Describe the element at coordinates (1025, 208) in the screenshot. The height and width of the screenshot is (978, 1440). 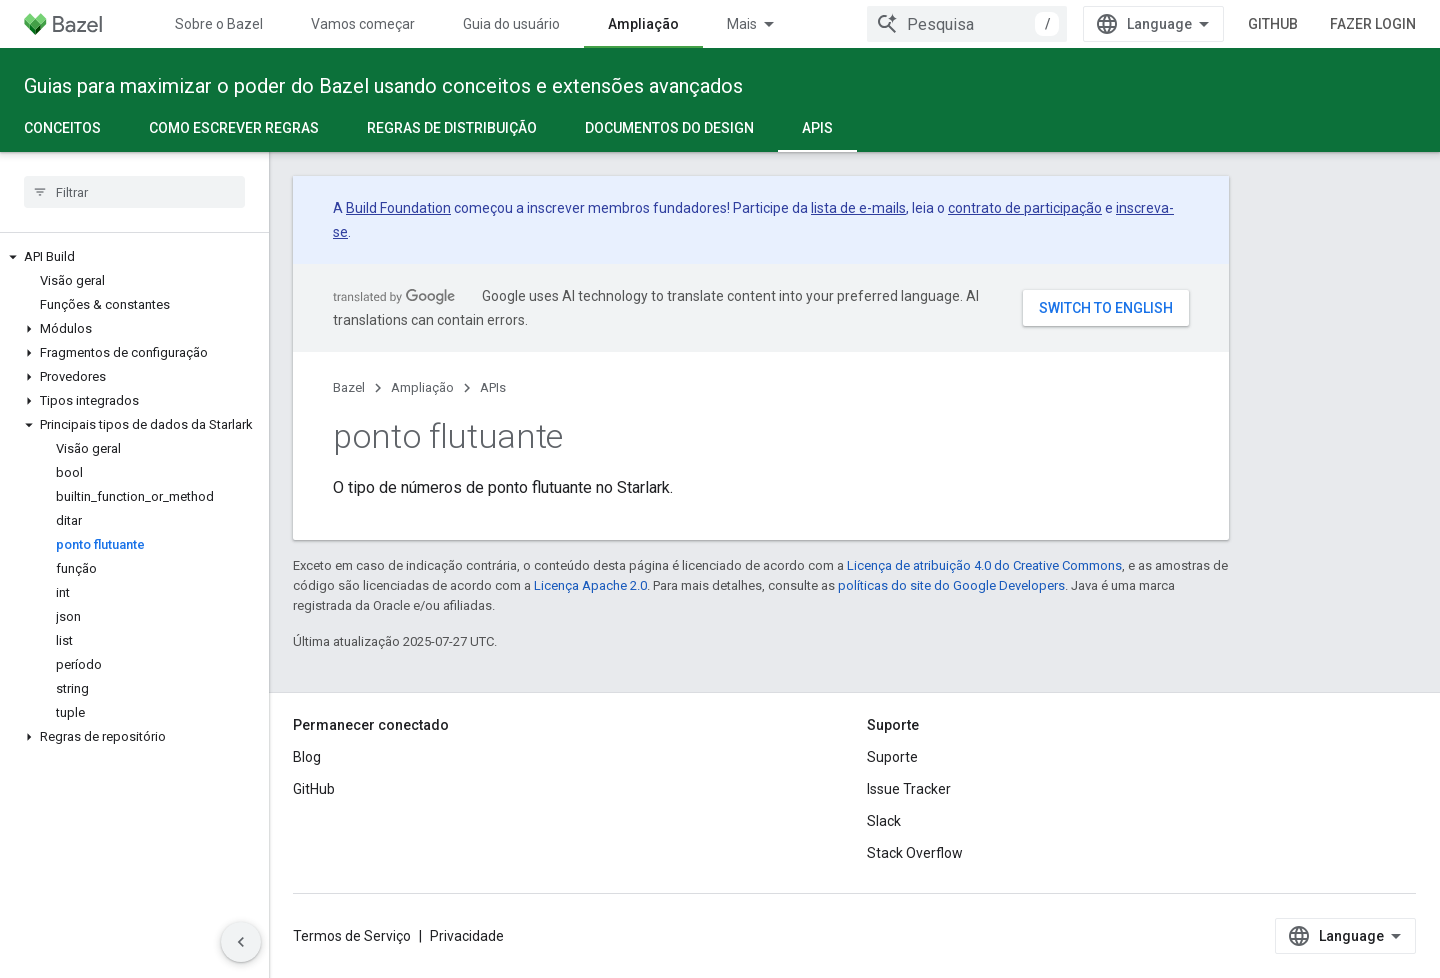
I see `contrato de participação` at that location.